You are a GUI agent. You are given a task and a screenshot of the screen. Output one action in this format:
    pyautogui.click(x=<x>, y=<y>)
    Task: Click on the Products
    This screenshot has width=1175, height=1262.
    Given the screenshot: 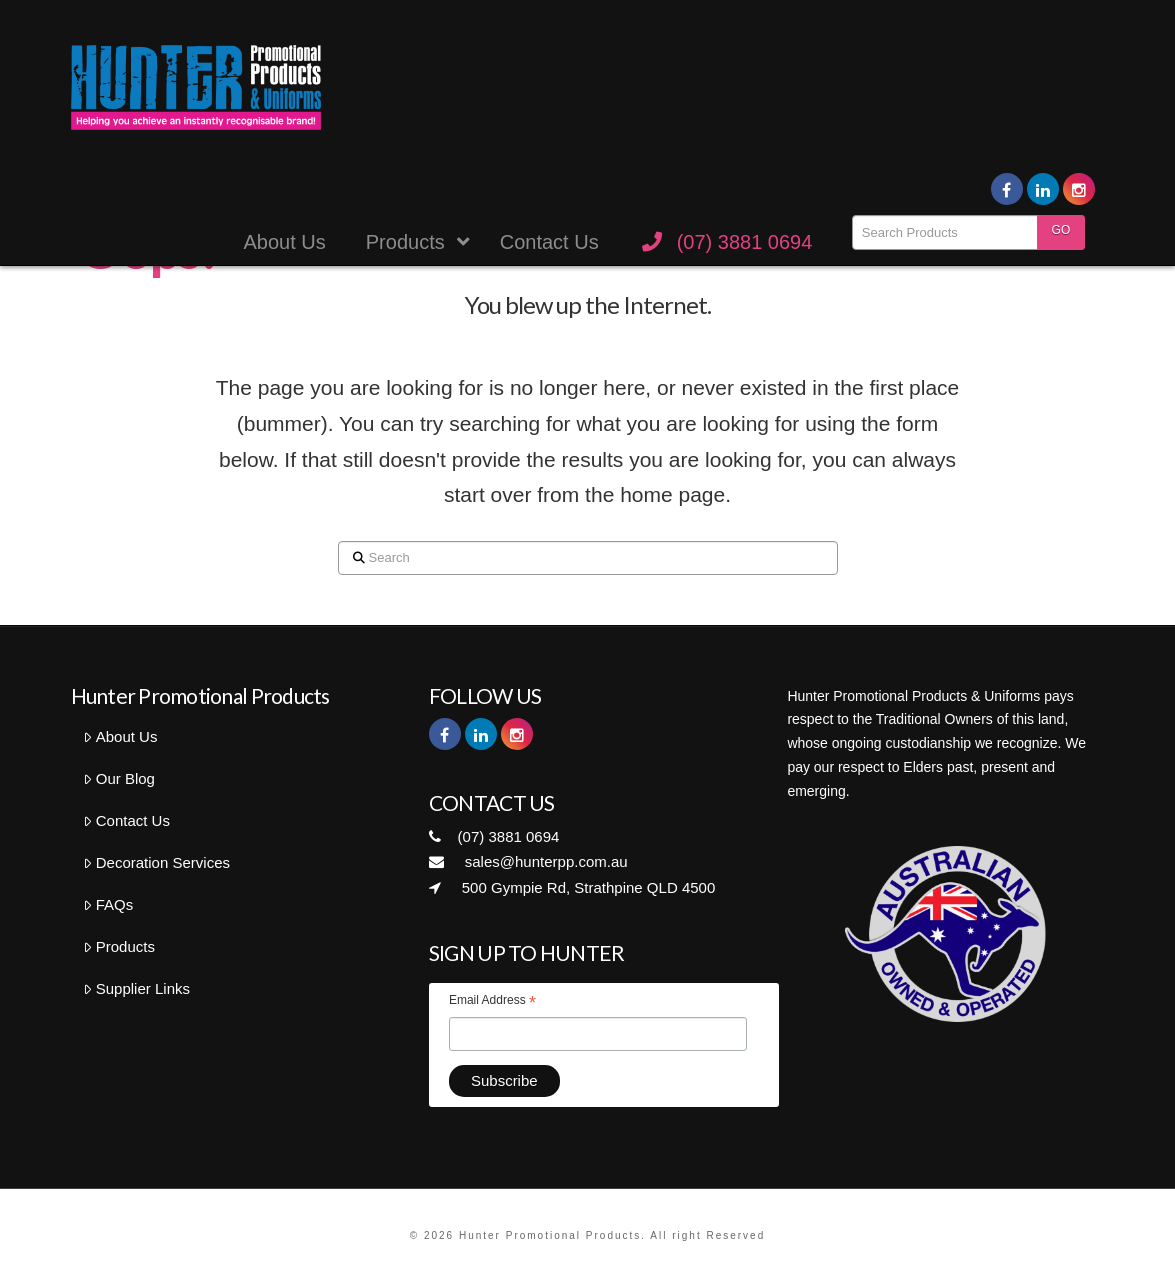 What is the action you would take?
    pyautogui.click(x=119, y=946)
    